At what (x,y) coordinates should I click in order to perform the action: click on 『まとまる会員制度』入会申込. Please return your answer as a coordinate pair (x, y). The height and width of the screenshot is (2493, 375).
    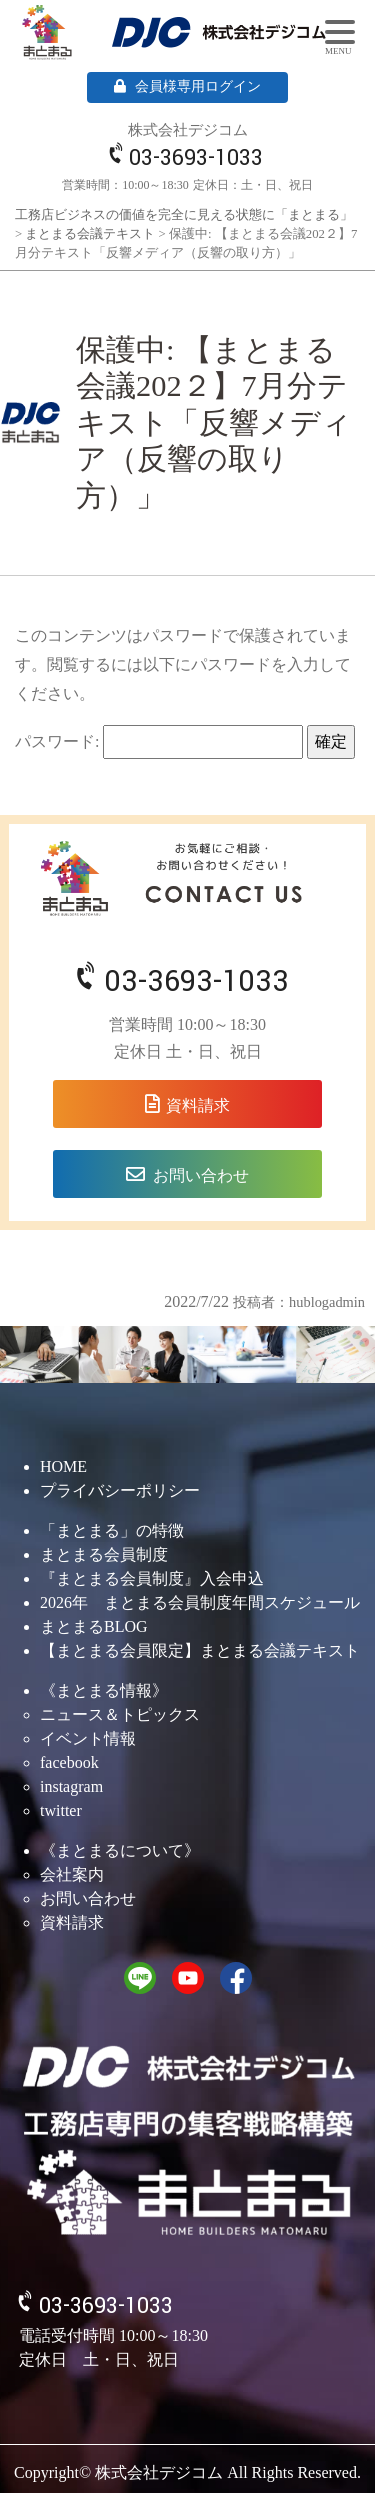
    Looking at the image, I should click on (152, 1578).